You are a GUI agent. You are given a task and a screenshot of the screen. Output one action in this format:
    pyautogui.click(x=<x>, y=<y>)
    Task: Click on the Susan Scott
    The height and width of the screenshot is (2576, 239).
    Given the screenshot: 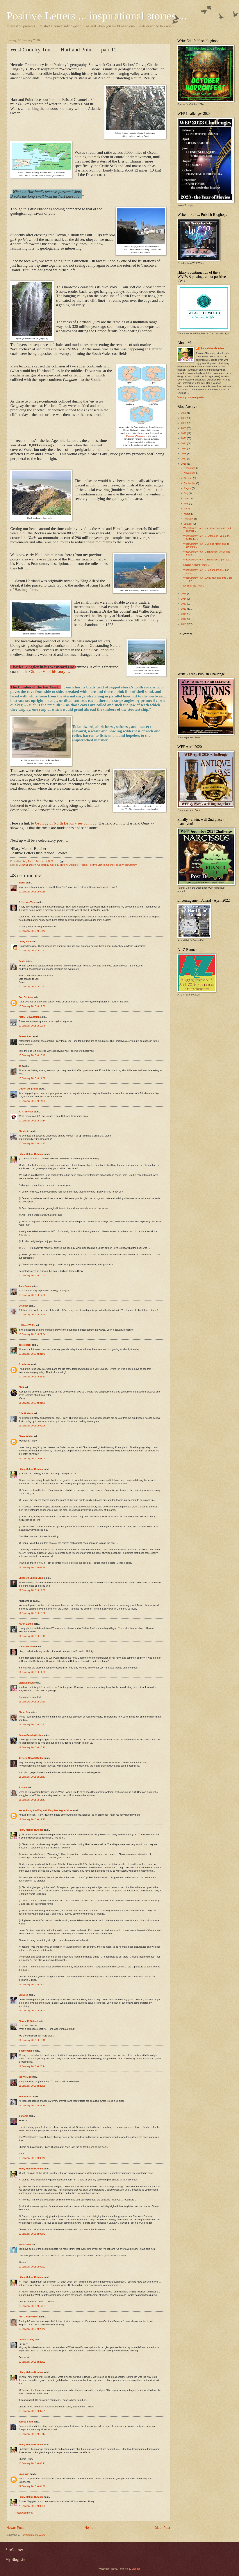 What is the action you would take?
    pyautogui.click(x=25, y=1036)
    